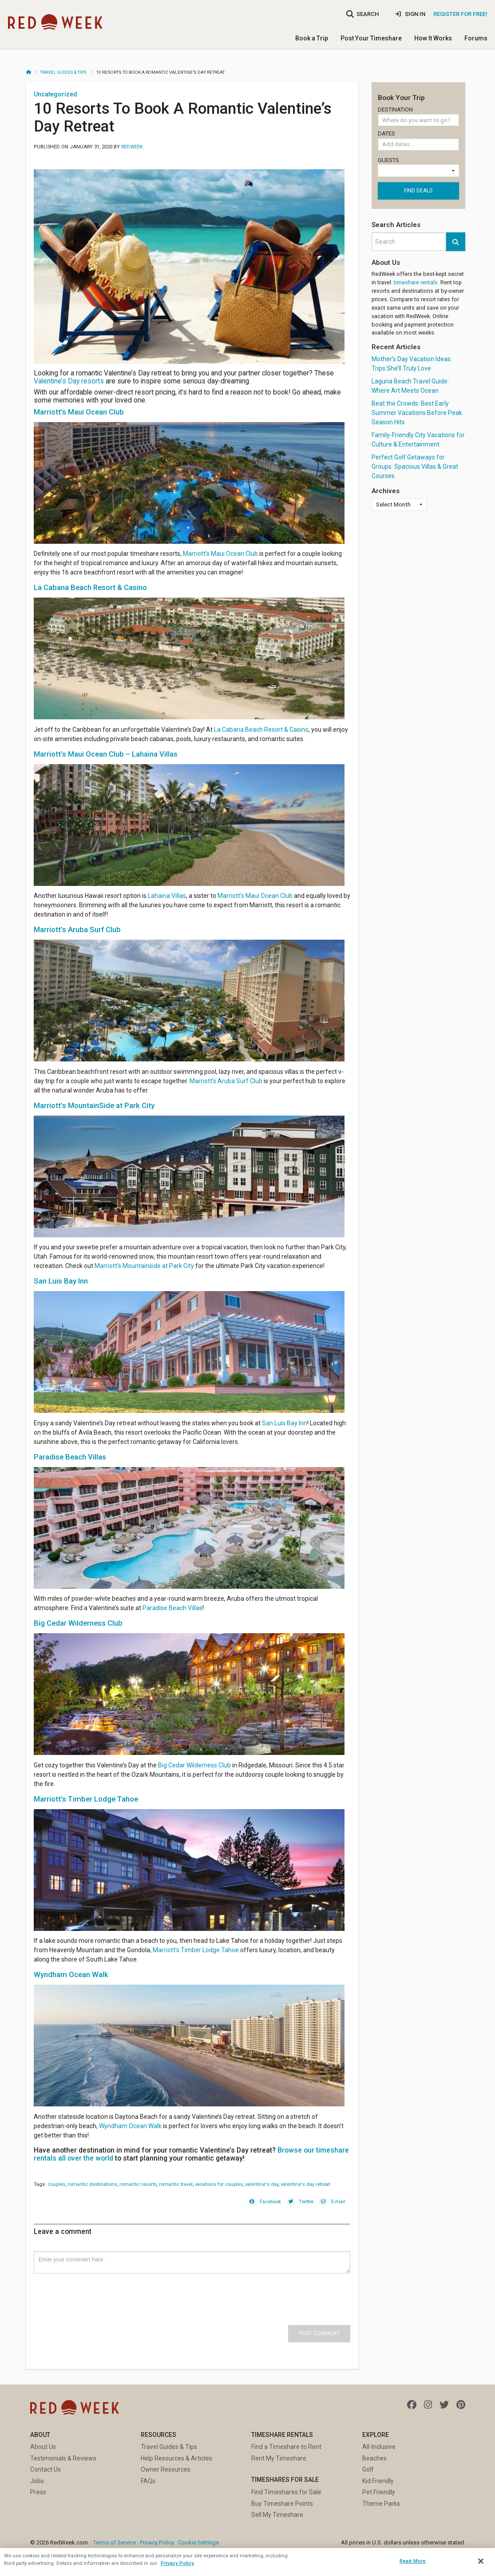  Describe the element at coordinates (55, 94) in the screenshot. I see `Uncategorized` at that location.